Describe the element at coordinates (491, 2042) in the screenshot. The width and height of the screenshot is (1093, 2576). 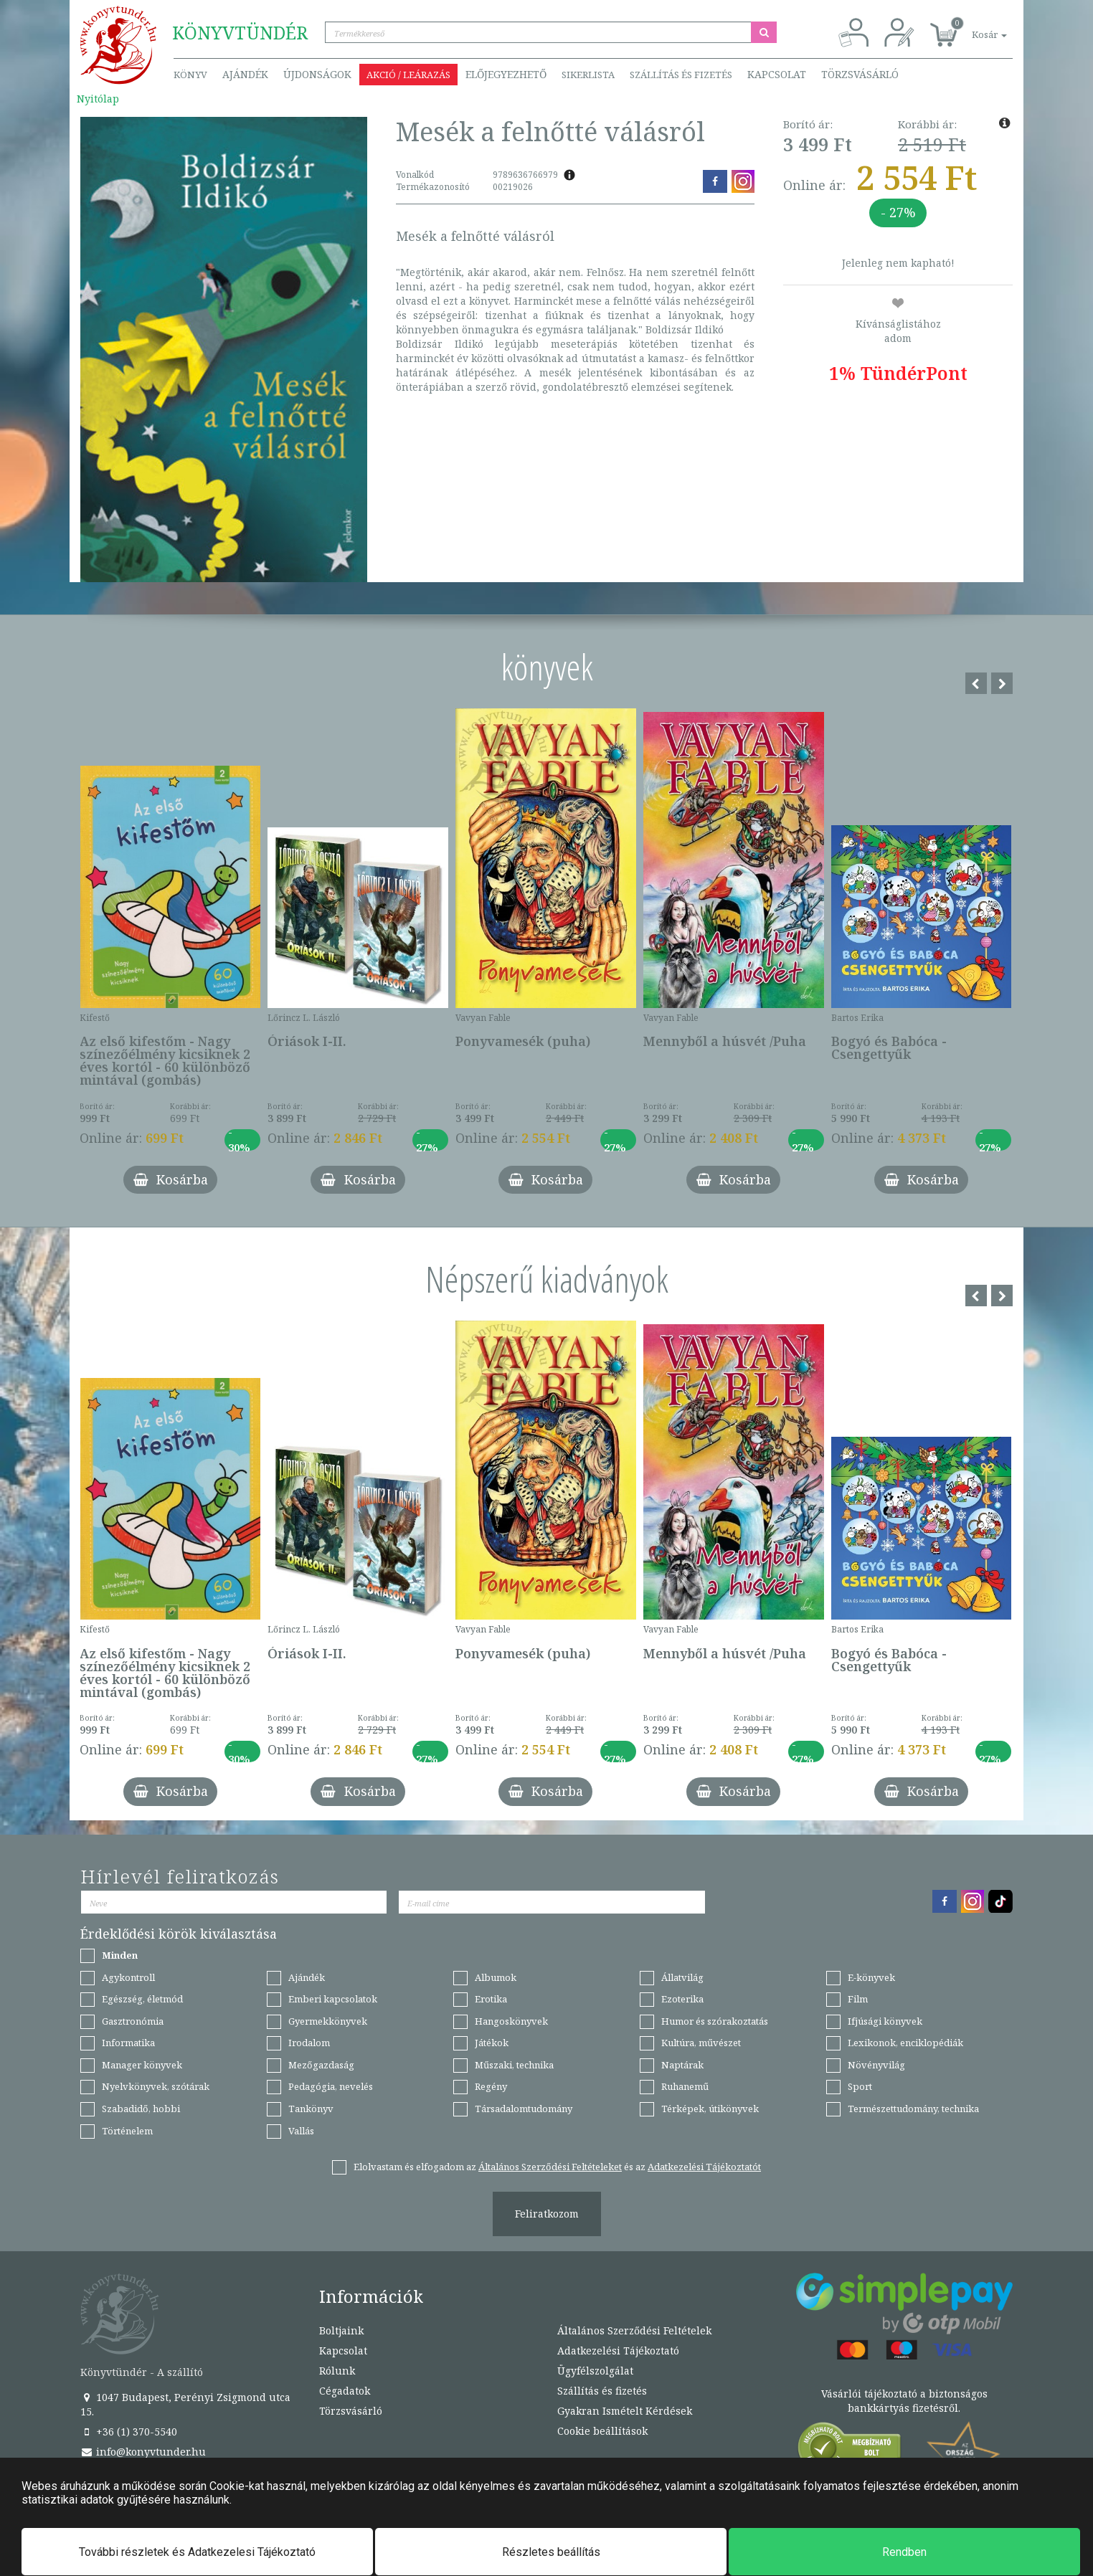
I see `Játékok` at that location.